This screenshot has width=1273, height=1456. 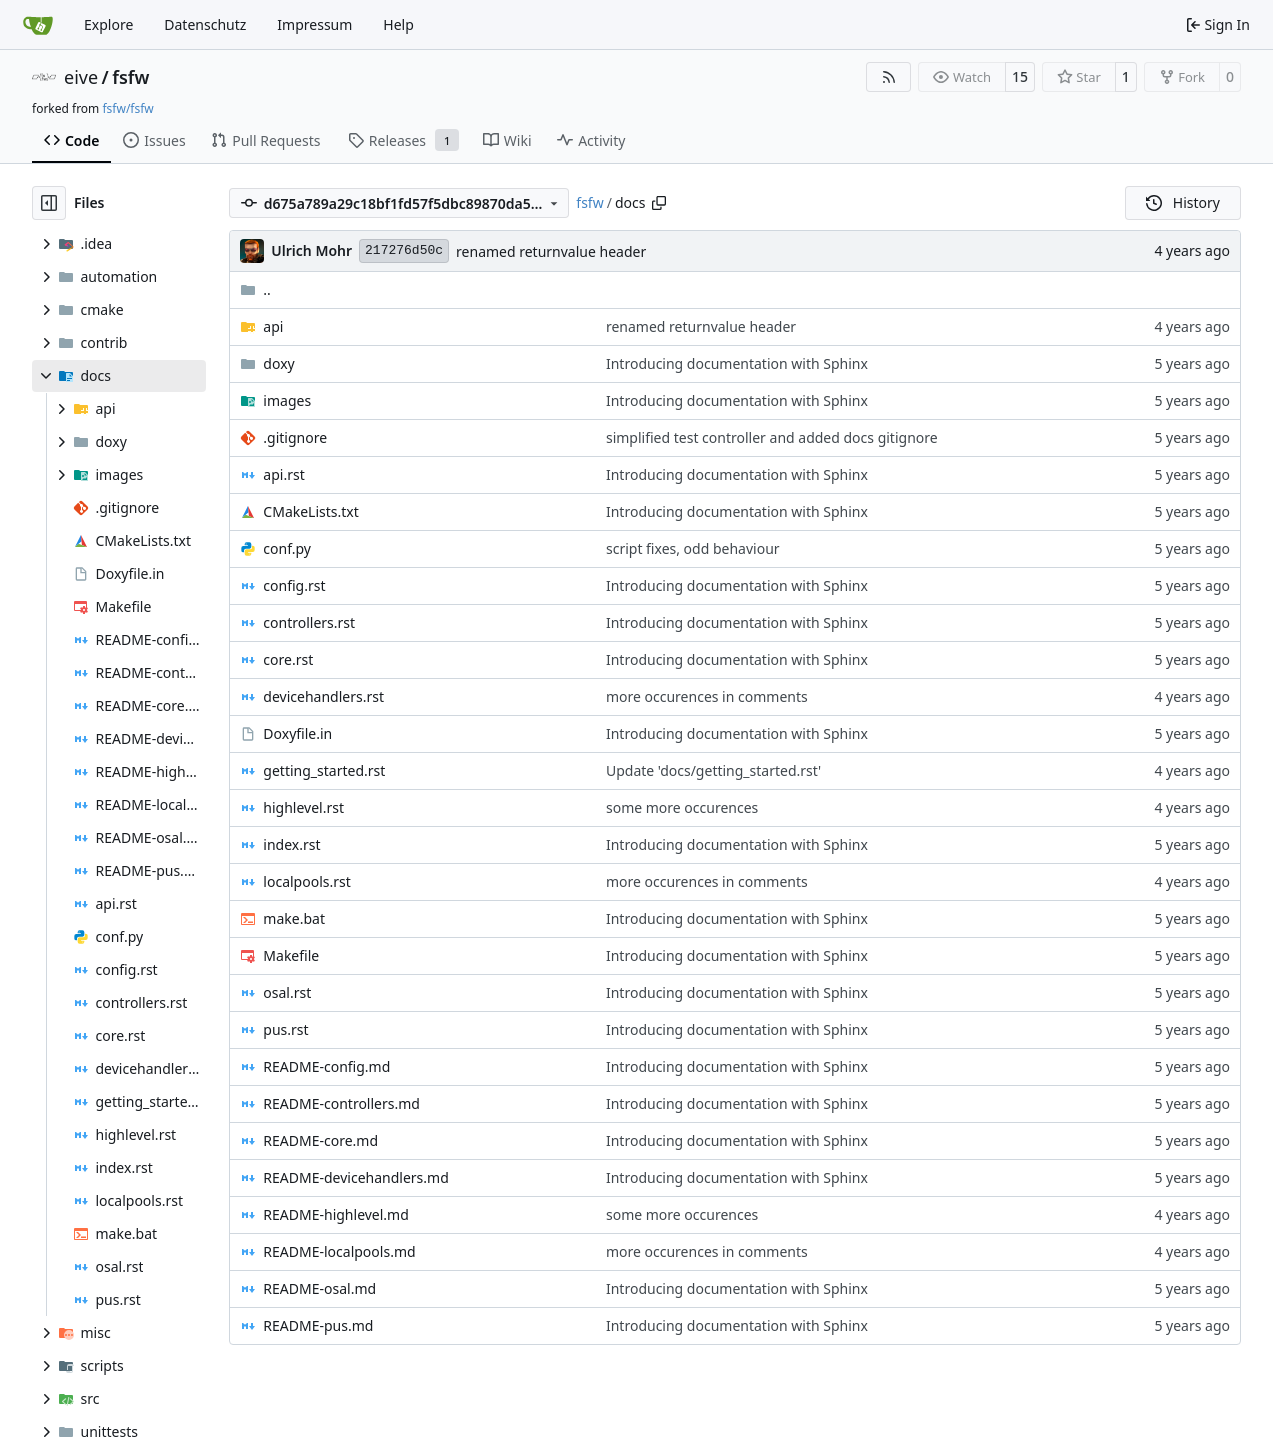 I want to click on pus.rst, so click(x=285, y=1029).